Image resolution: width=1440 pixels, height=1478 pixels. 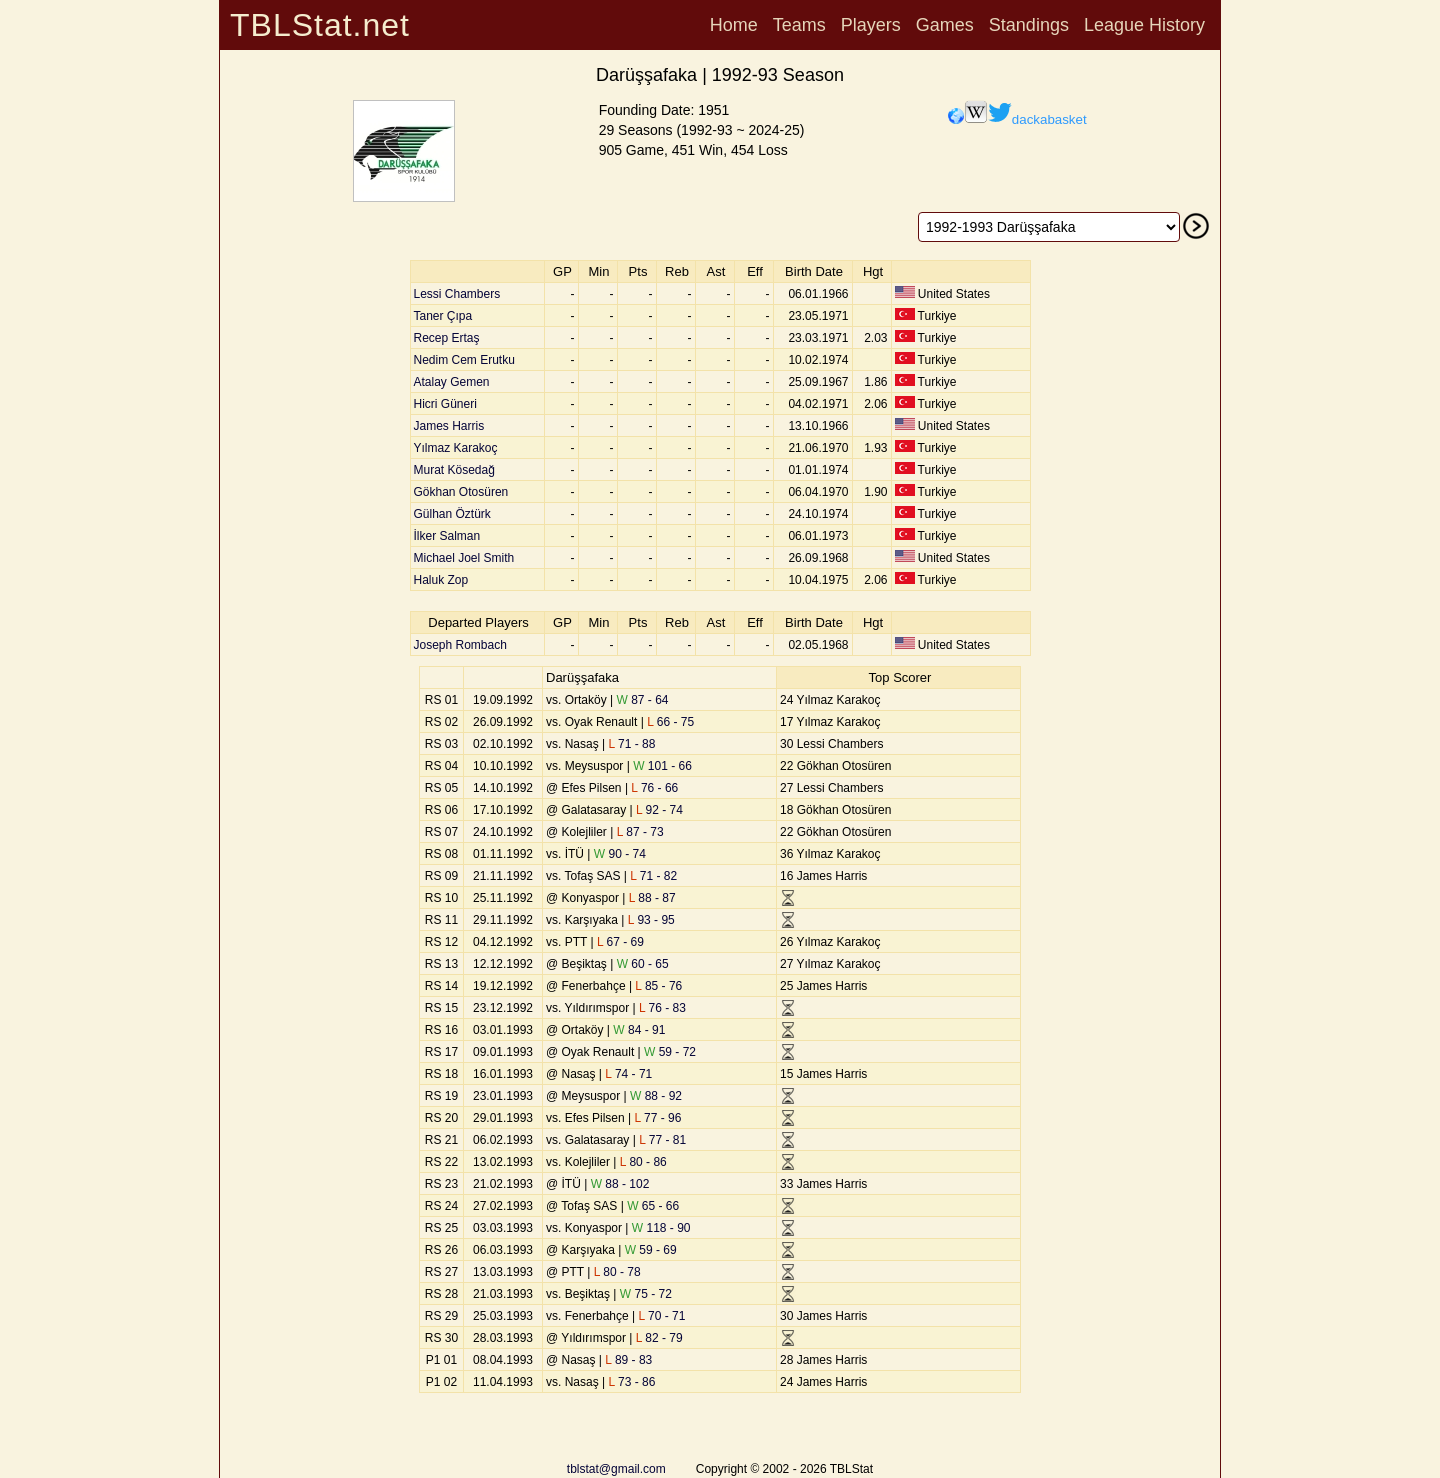 I want to click on 77 - 81, so click(x=662, y=1140).